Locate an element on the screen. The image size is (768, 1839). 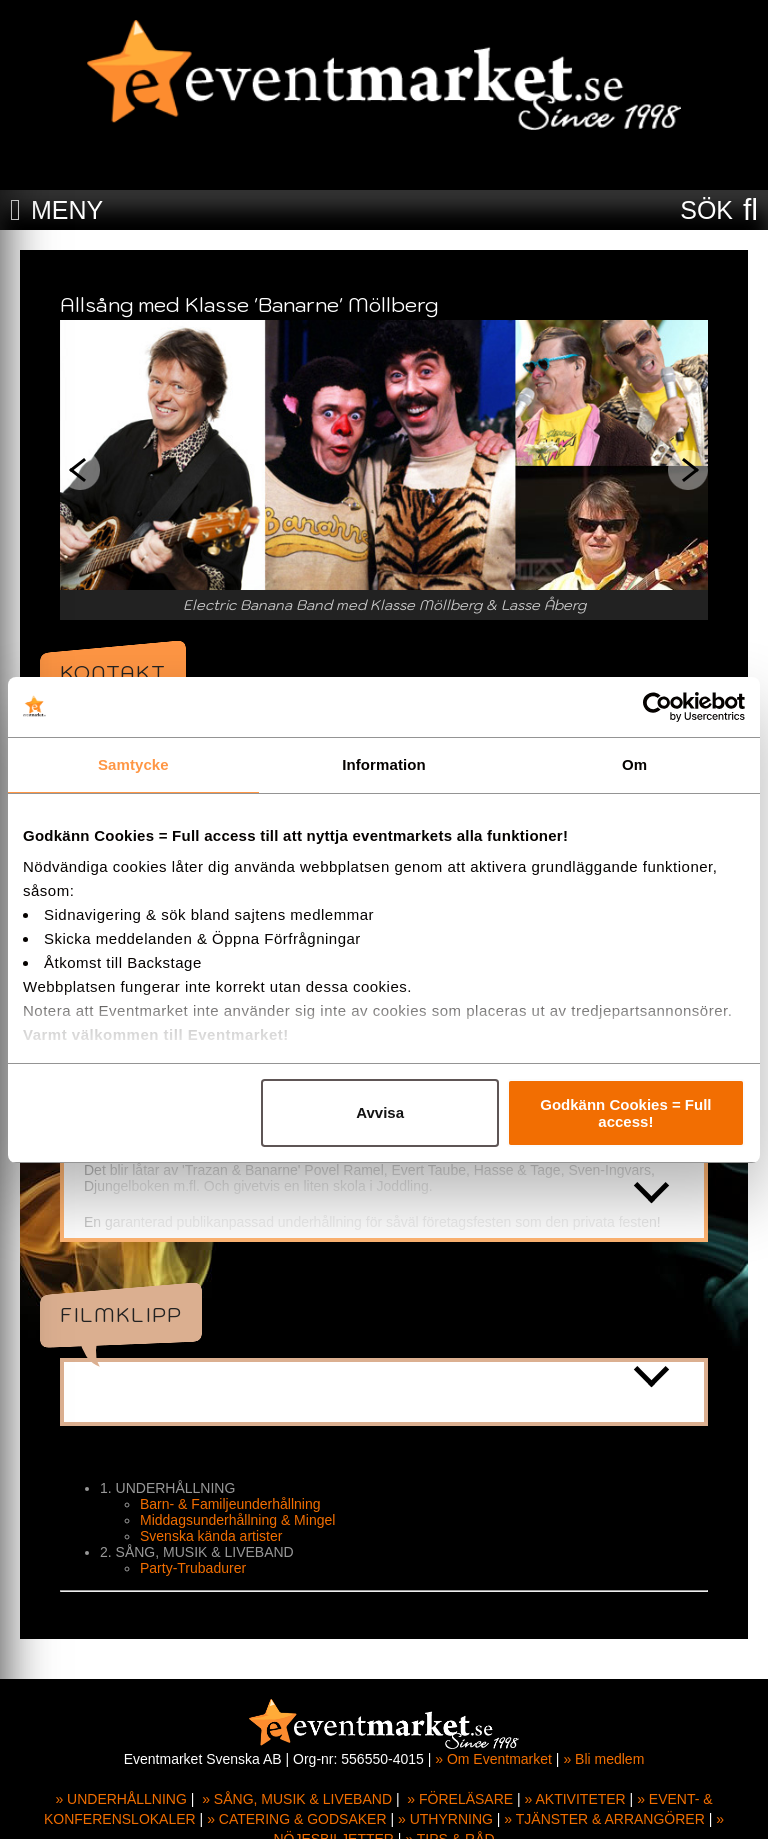
SÖK is located at coordinates (706, 210).